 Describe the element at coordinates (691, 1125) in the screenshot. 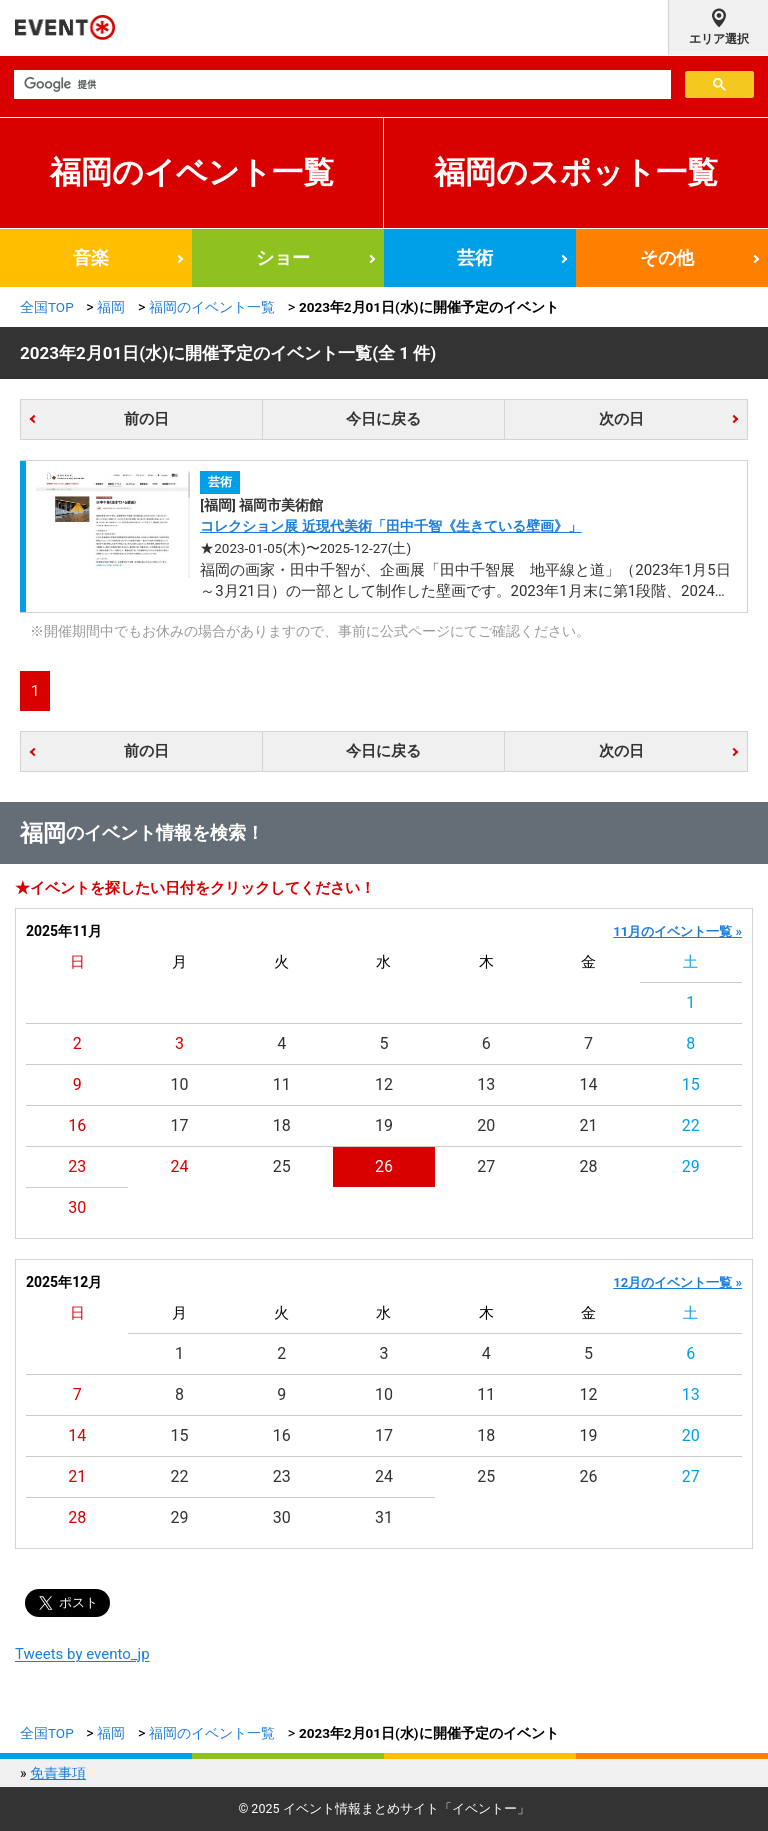

I see `22` at that location.